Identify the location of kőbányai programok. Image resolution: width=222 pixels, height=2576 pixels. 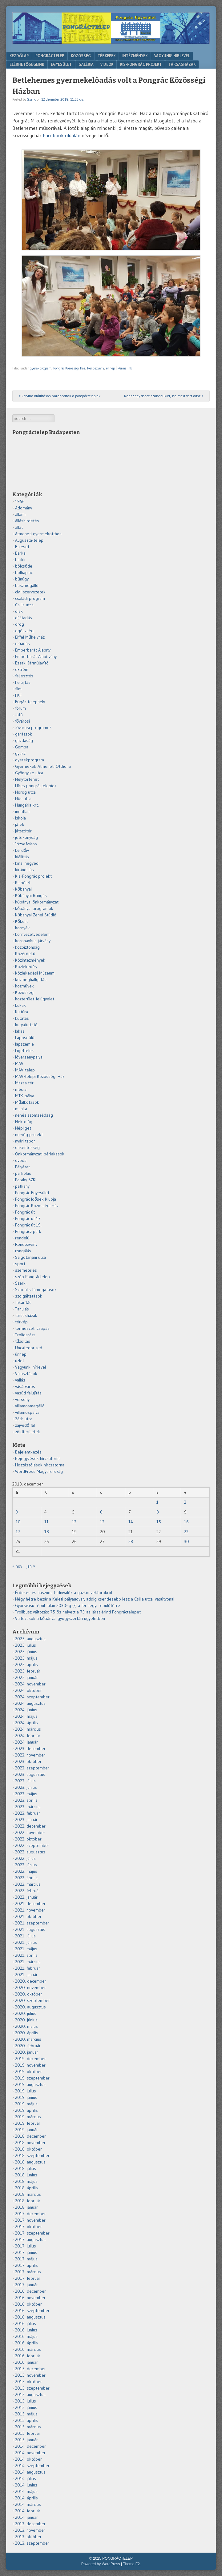
(34, 908).